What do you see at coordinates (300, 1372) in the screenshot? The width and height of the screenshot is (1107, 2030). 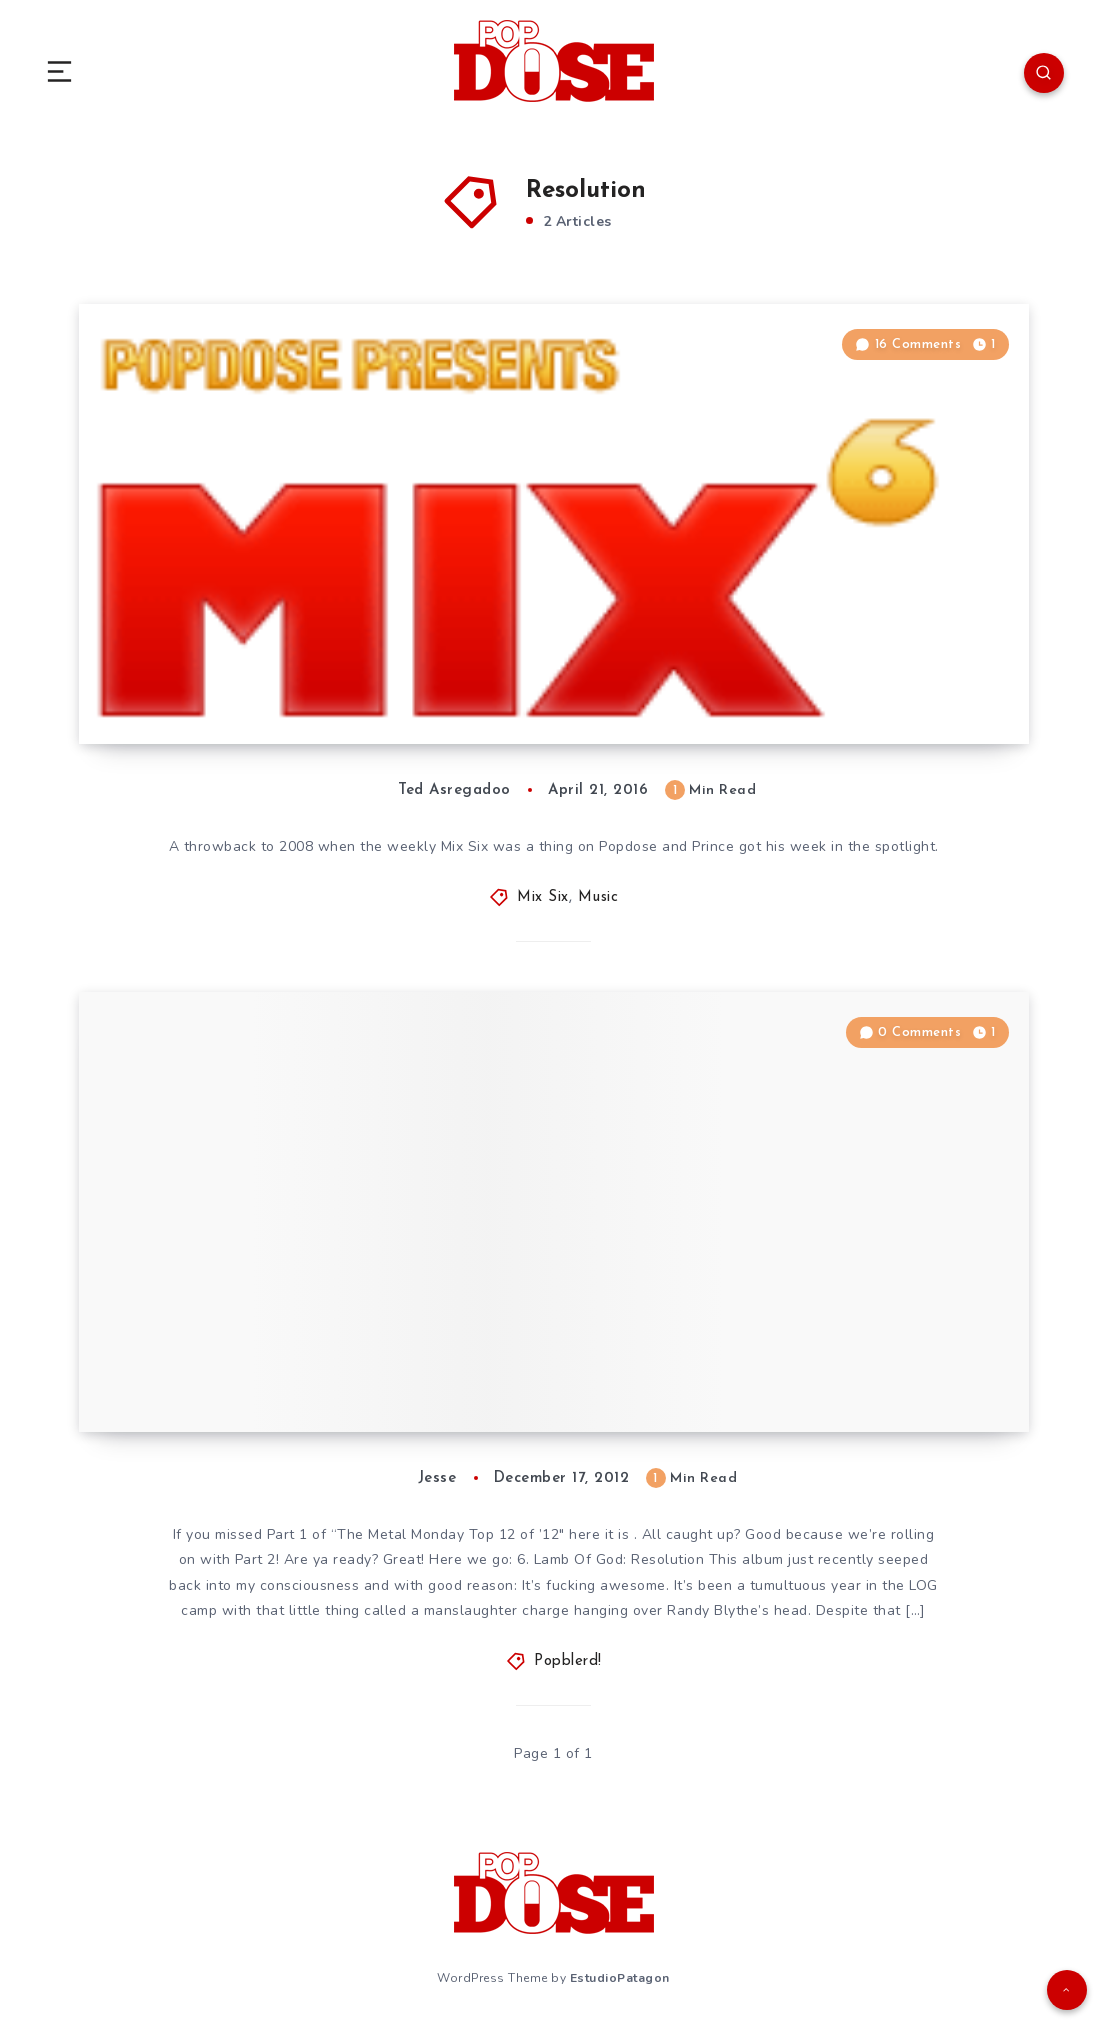 I see `Metal Monday Volume 101 (12.17.12)` at bounding box center [300, 1372].